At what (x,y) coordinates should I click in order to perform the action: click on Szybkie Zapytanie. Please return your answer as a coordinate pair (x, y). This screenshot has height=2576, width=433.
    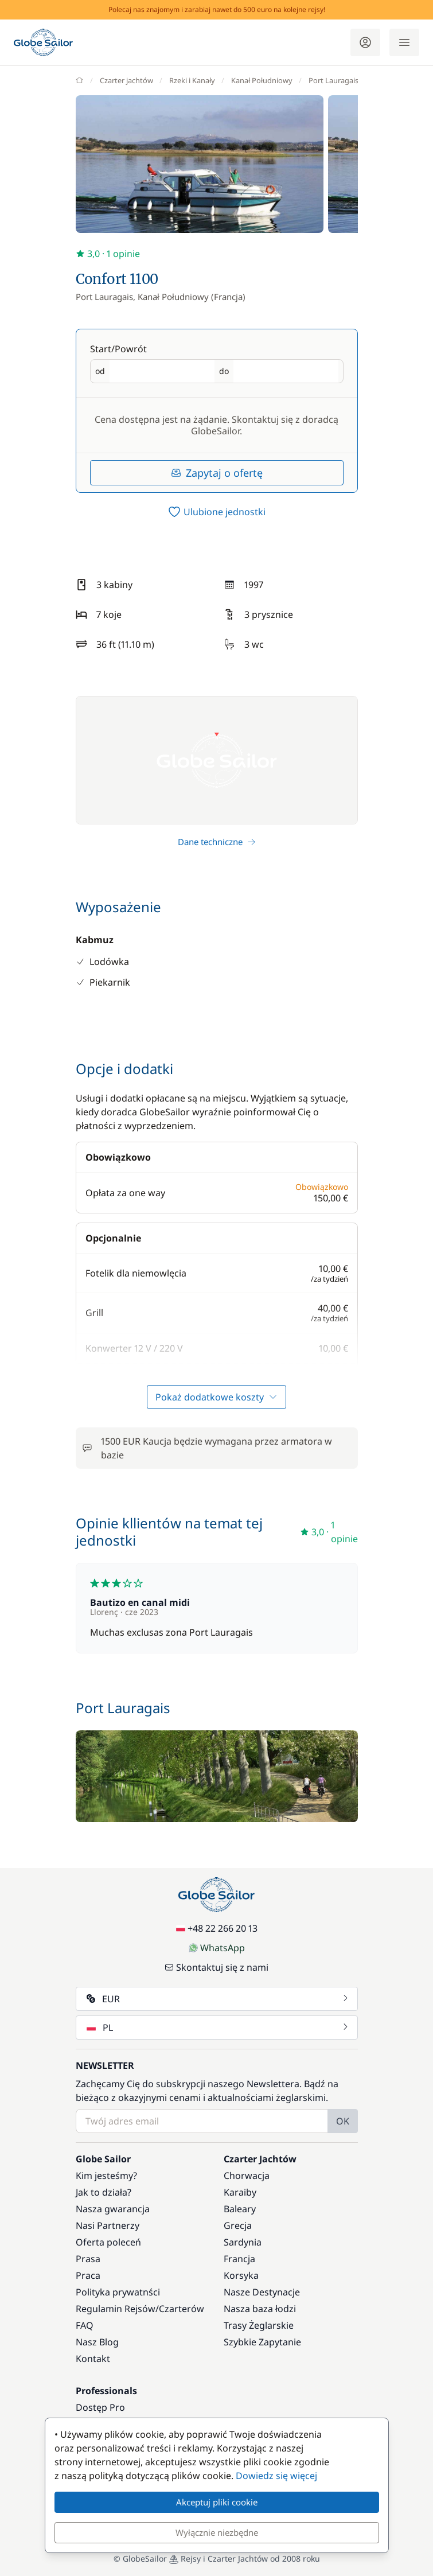
    Looking at the image, I should click on (262, 2342).